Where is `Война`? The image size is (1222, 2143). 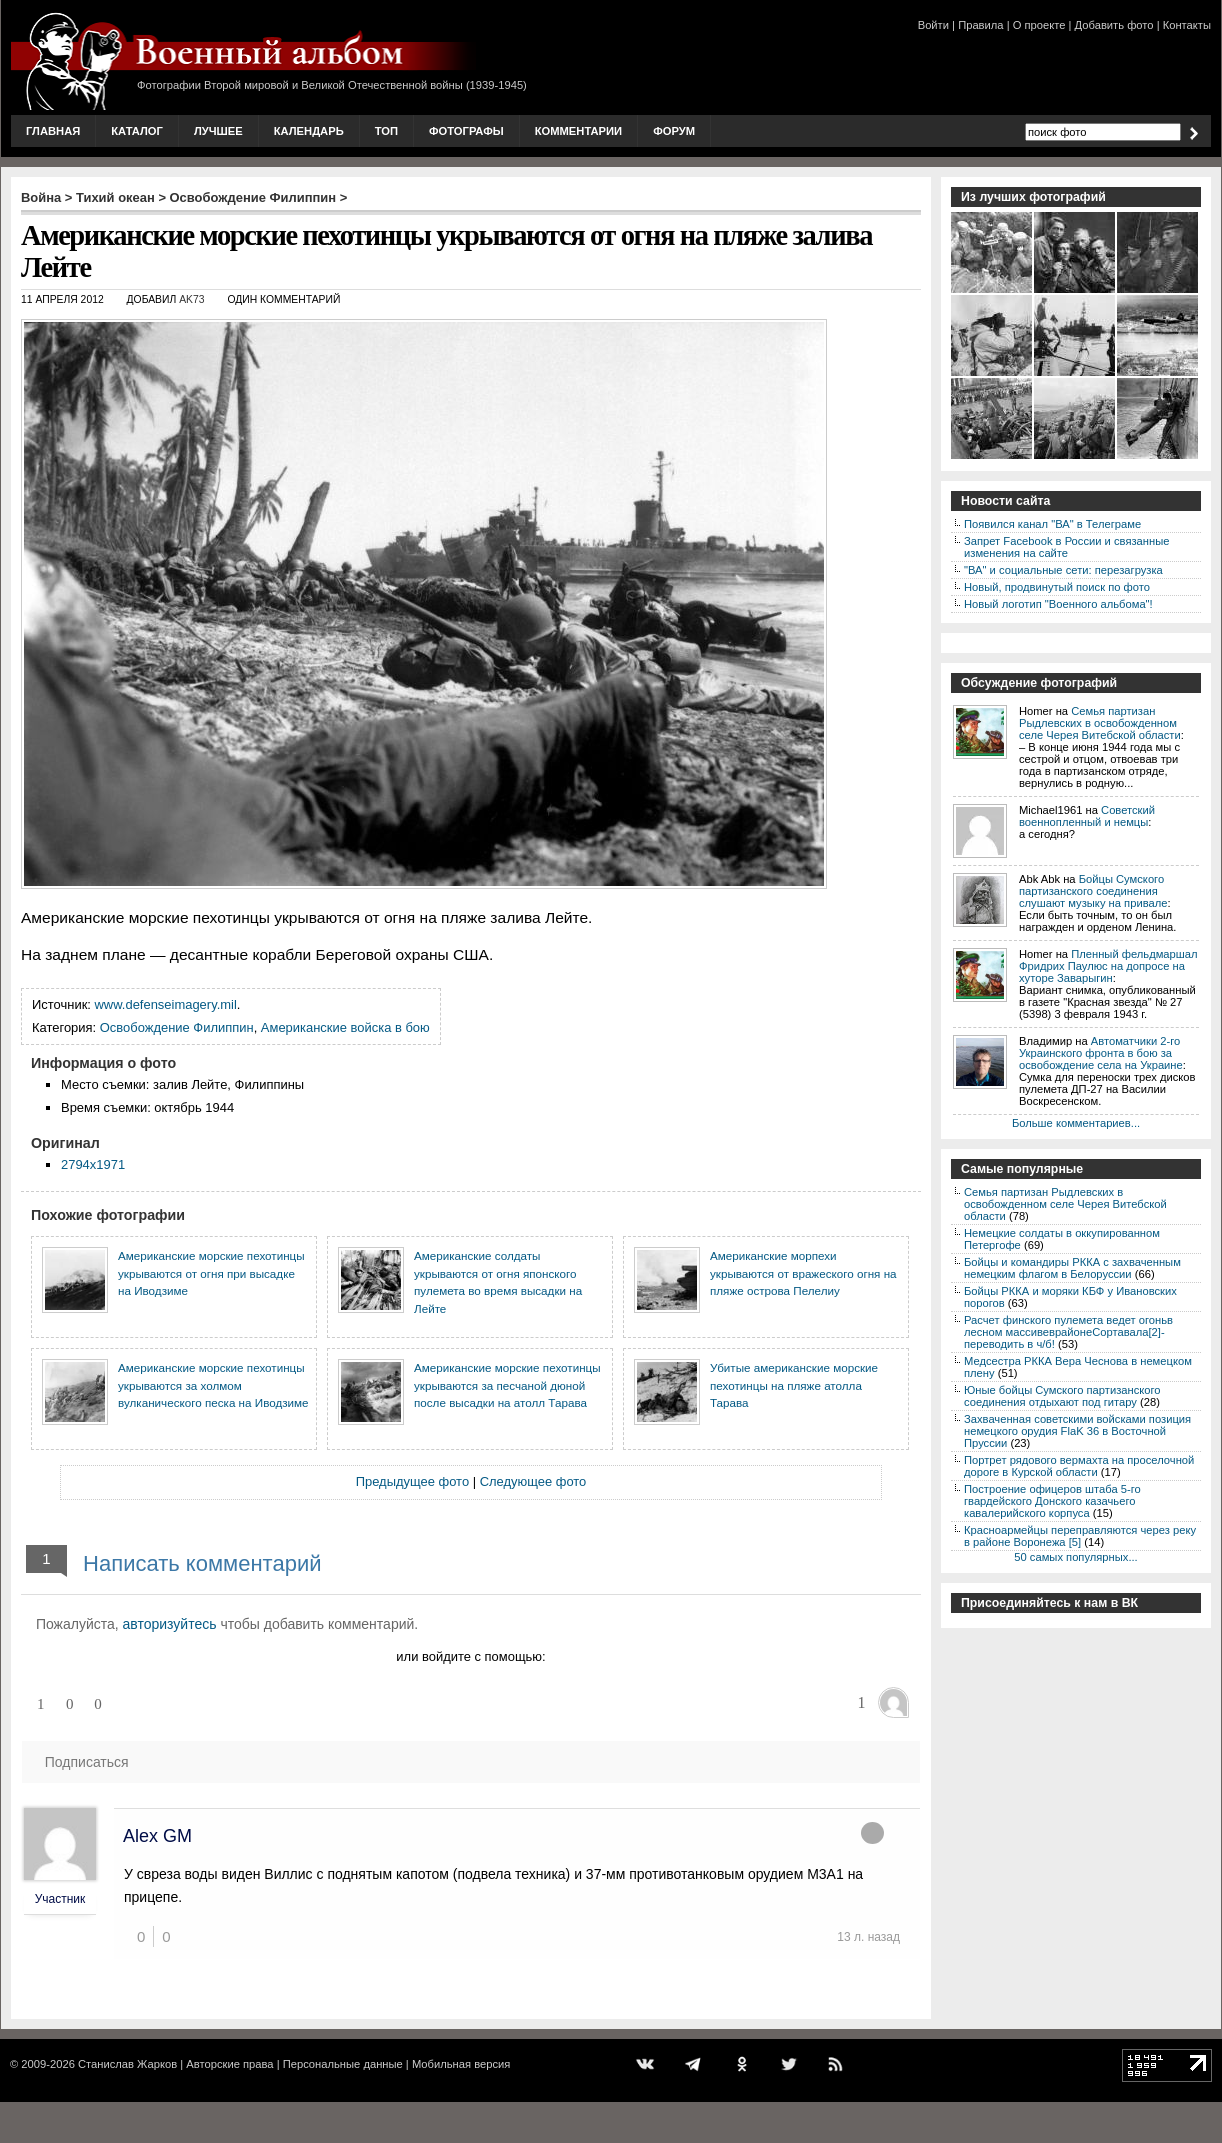
Война is located at coordinates (41, 197).